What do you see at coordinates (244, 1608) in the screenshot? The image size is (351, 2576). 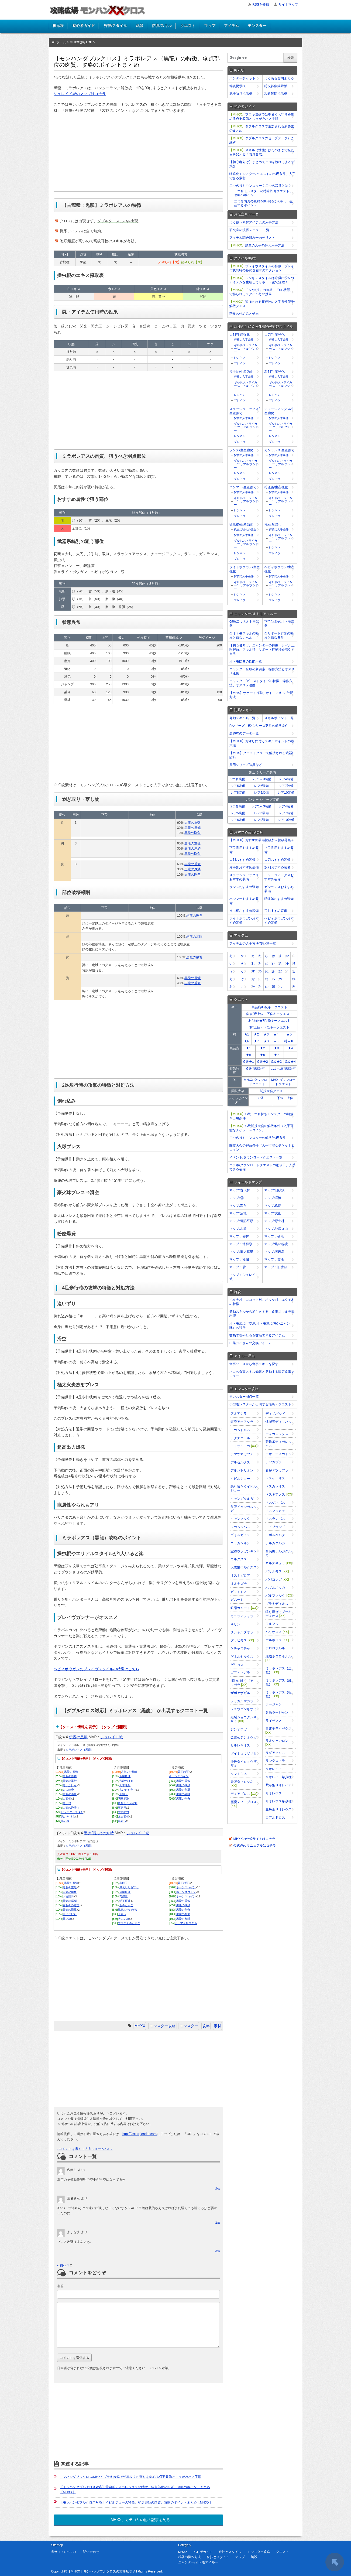 I see `銀嶺ガムート` at bounding box center [244, 1608].